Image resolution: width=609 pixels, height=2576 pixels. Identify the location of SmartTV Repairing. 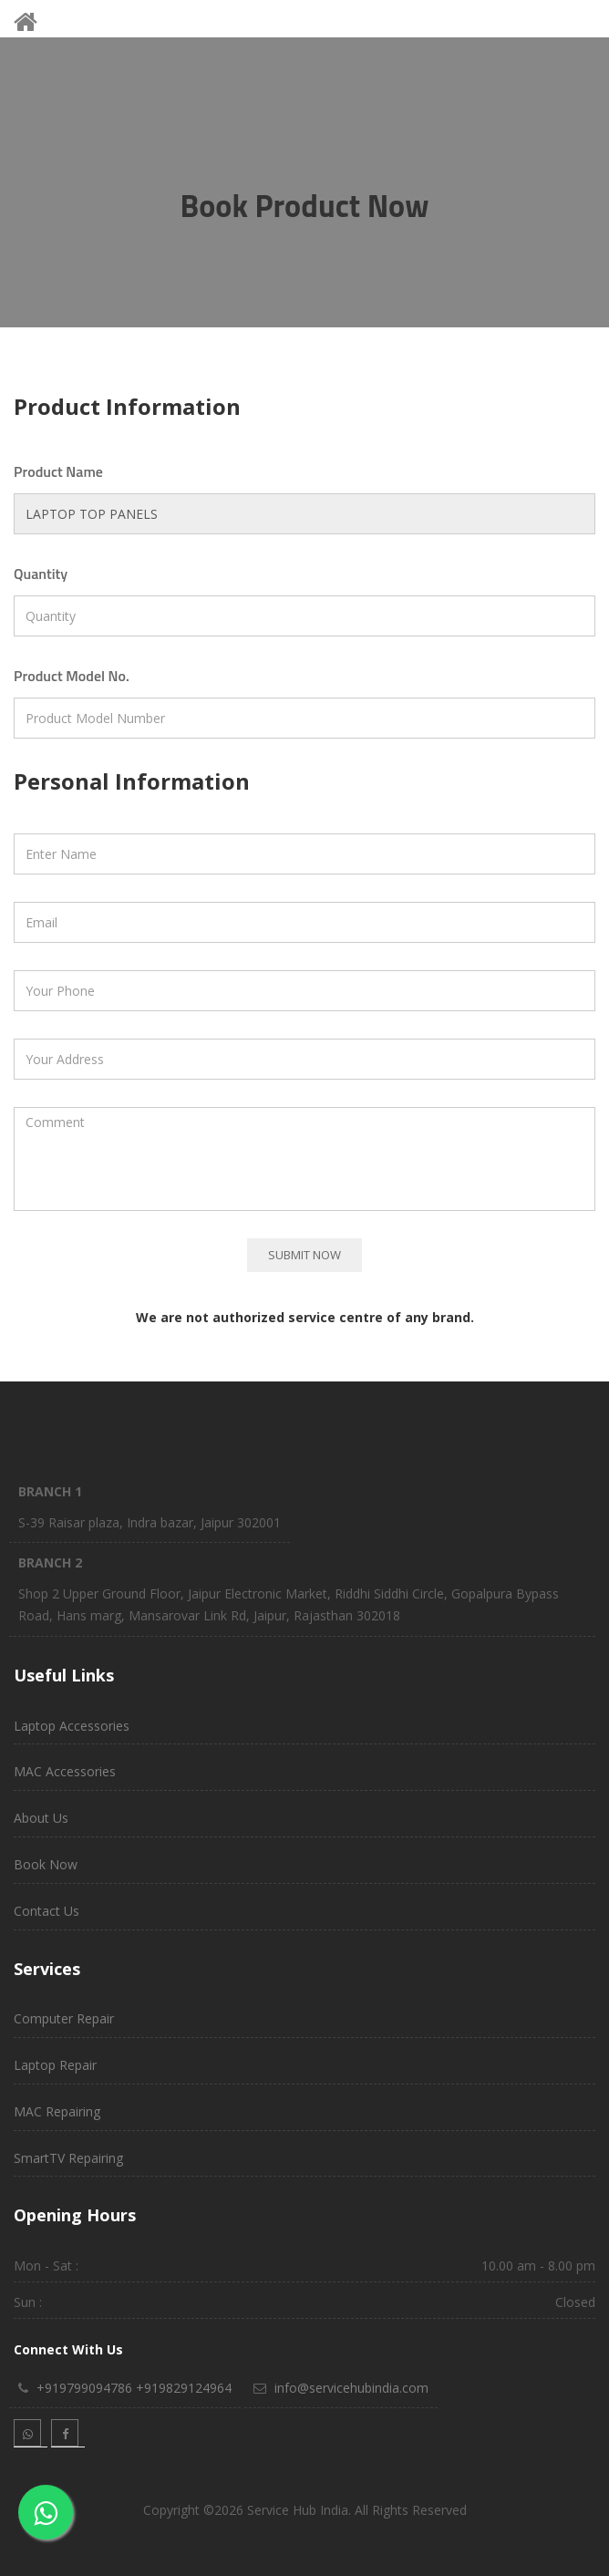
(68, 2158).